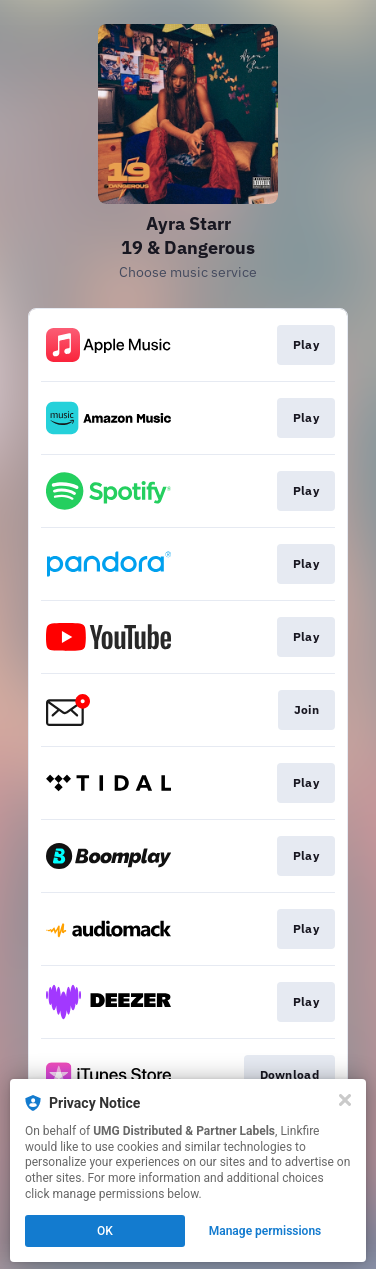  I want to click on OK, so click(105, 1231).